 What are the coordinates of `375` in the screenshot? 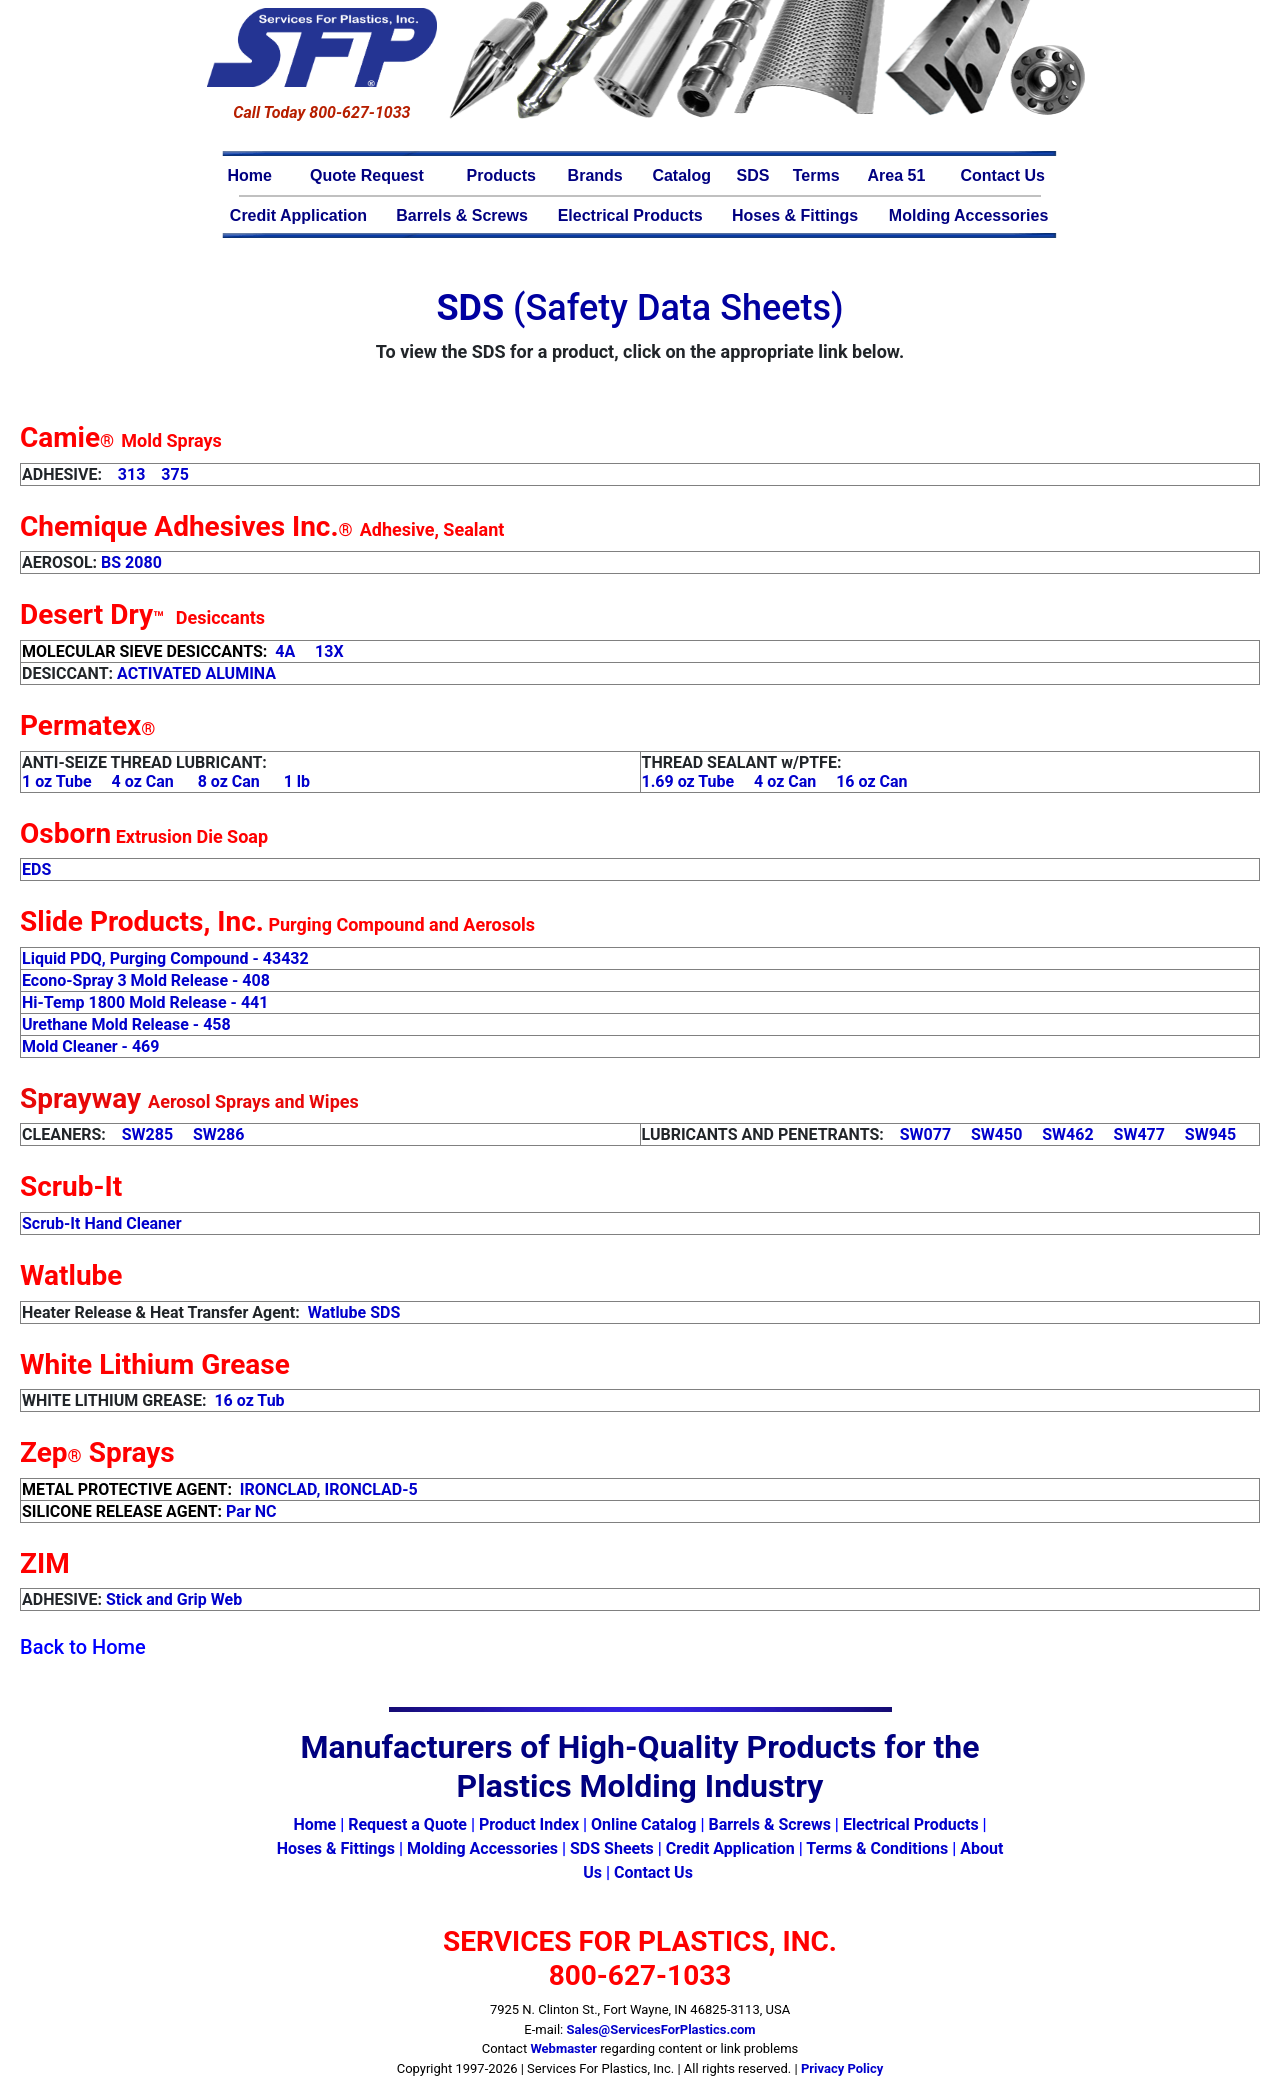 It's located at (175, 474).